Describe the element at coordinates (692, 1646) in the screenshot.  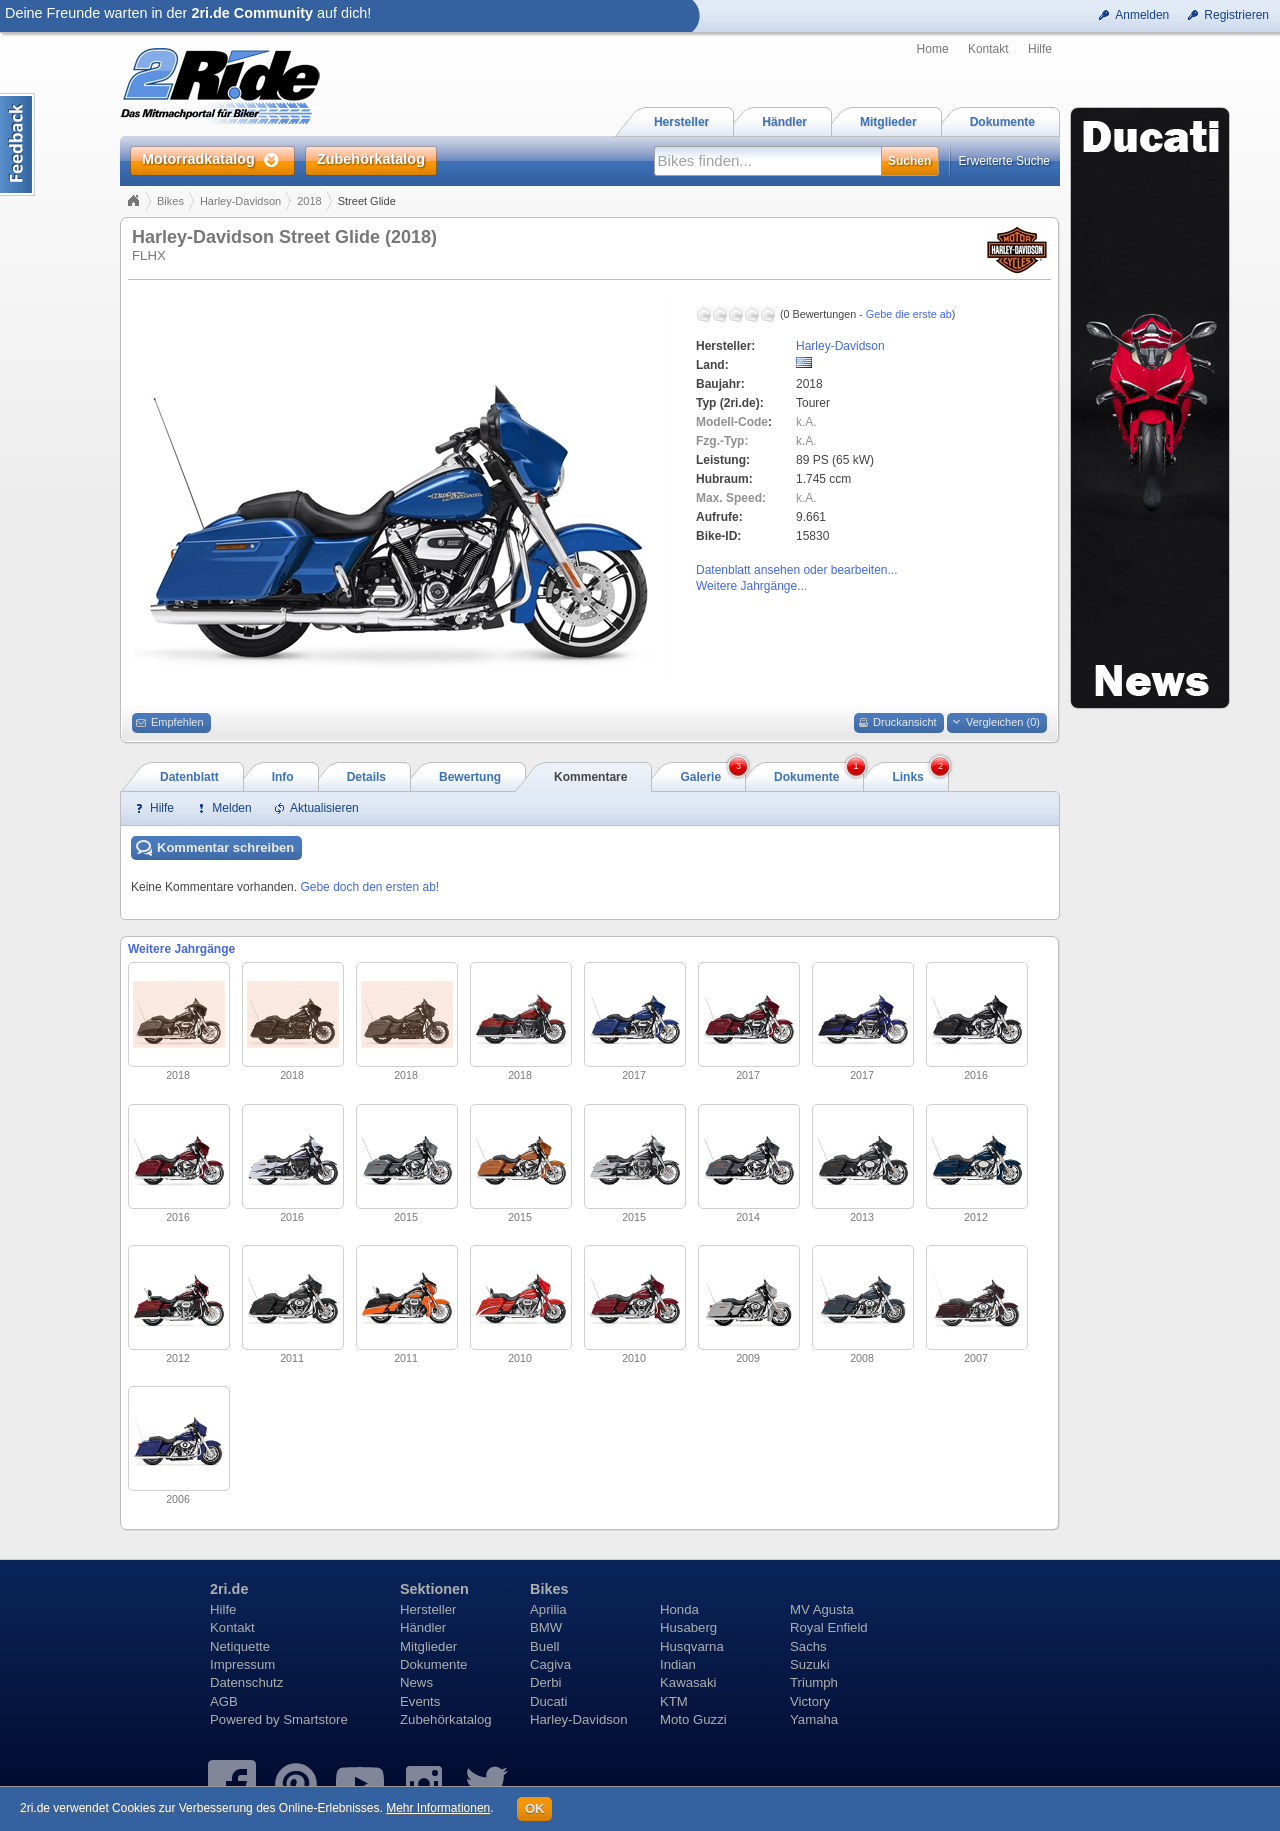
I see `Husqvarna` at that location.